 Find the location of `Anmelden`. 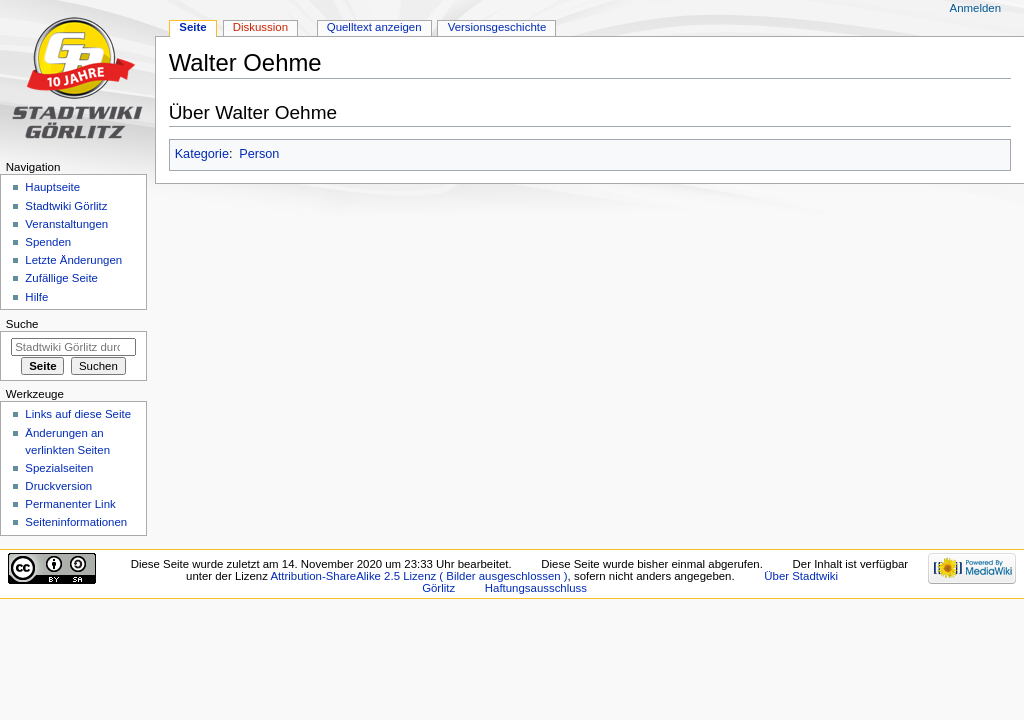

Anmelden is located at coordinates (976, 8).